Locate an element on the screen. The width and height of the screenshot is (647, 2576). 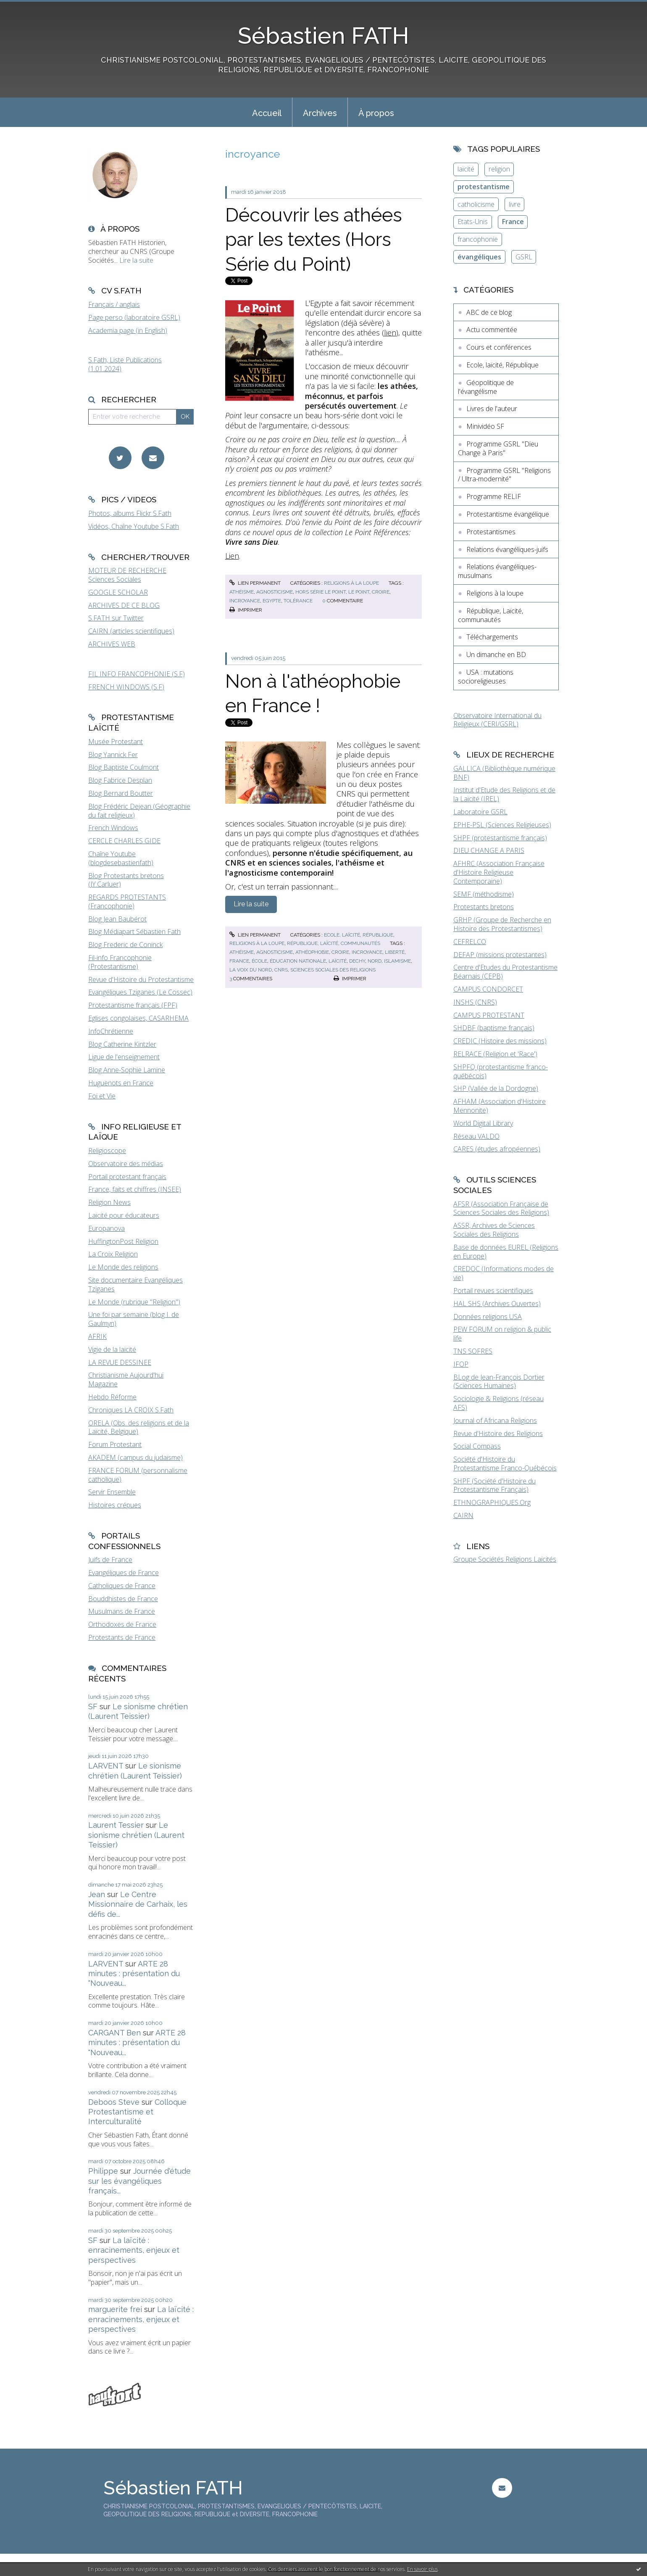
EPHE-PSL (Sciences Religieuses) is located at coordinates (502, 824).